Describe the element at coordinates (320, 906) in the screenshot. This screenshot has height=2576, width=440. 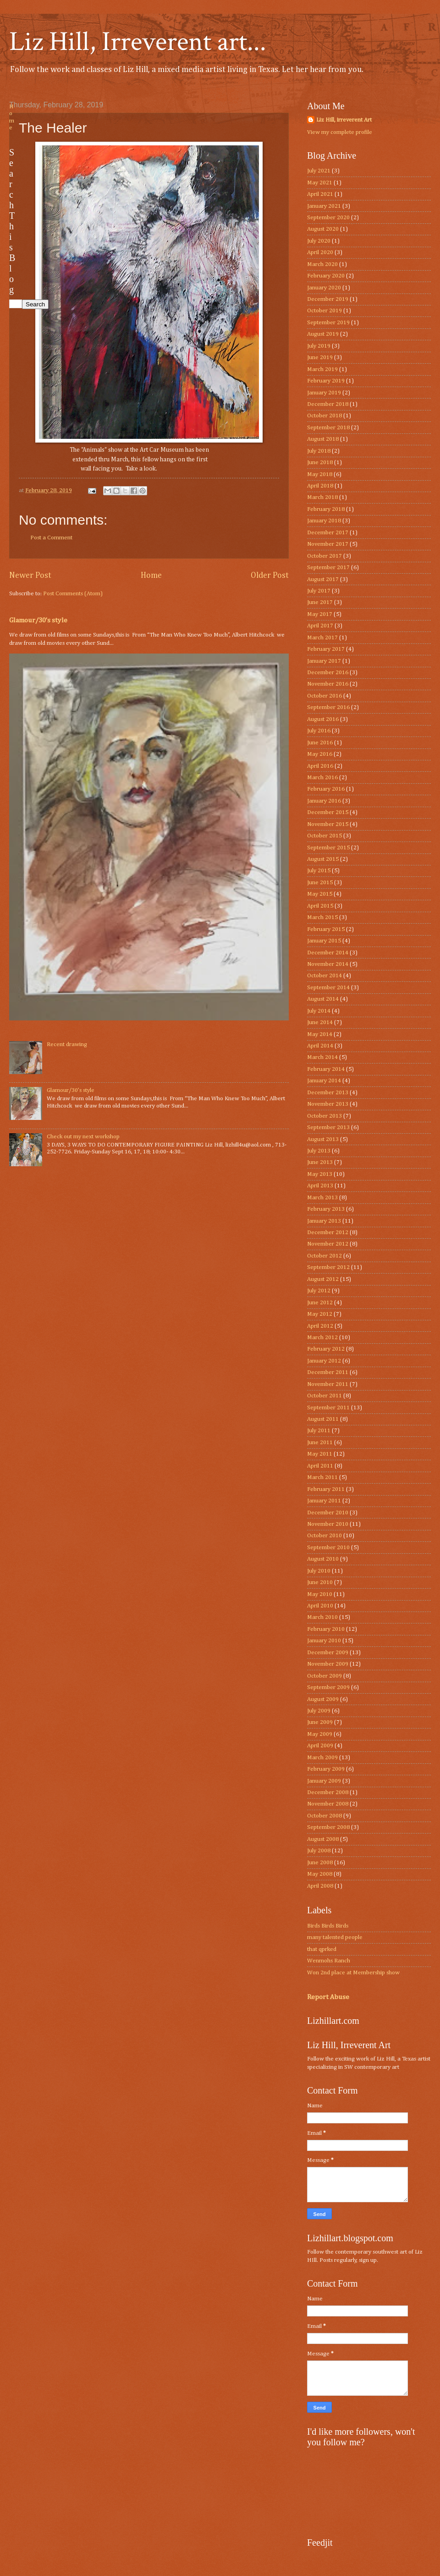
I see `April 2015` at that location.